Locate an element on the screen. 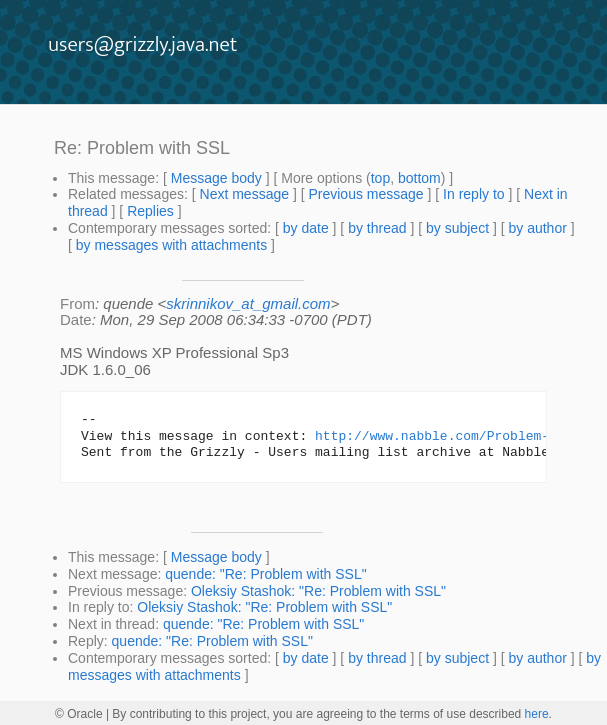 Image resolution: width=607 pixels, height=725 pixels. Next message is located at coordinates (244, 194).